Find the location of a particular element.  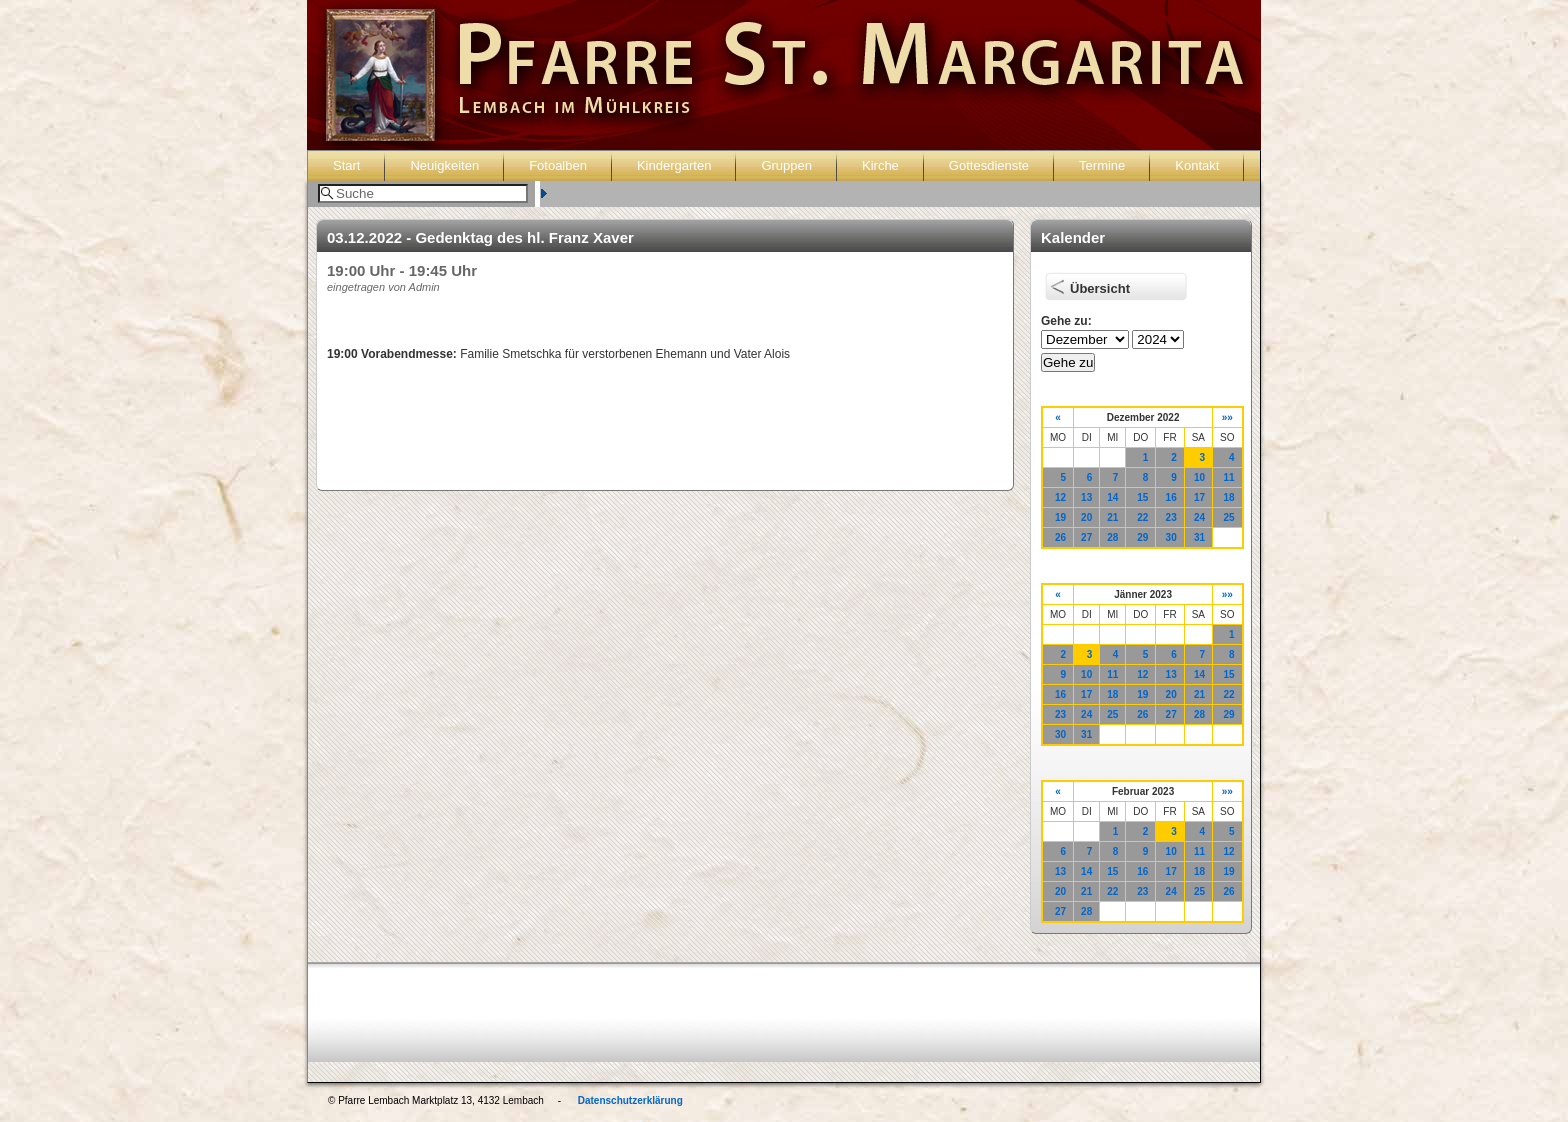

31 is located at coordinates (1199, 537).